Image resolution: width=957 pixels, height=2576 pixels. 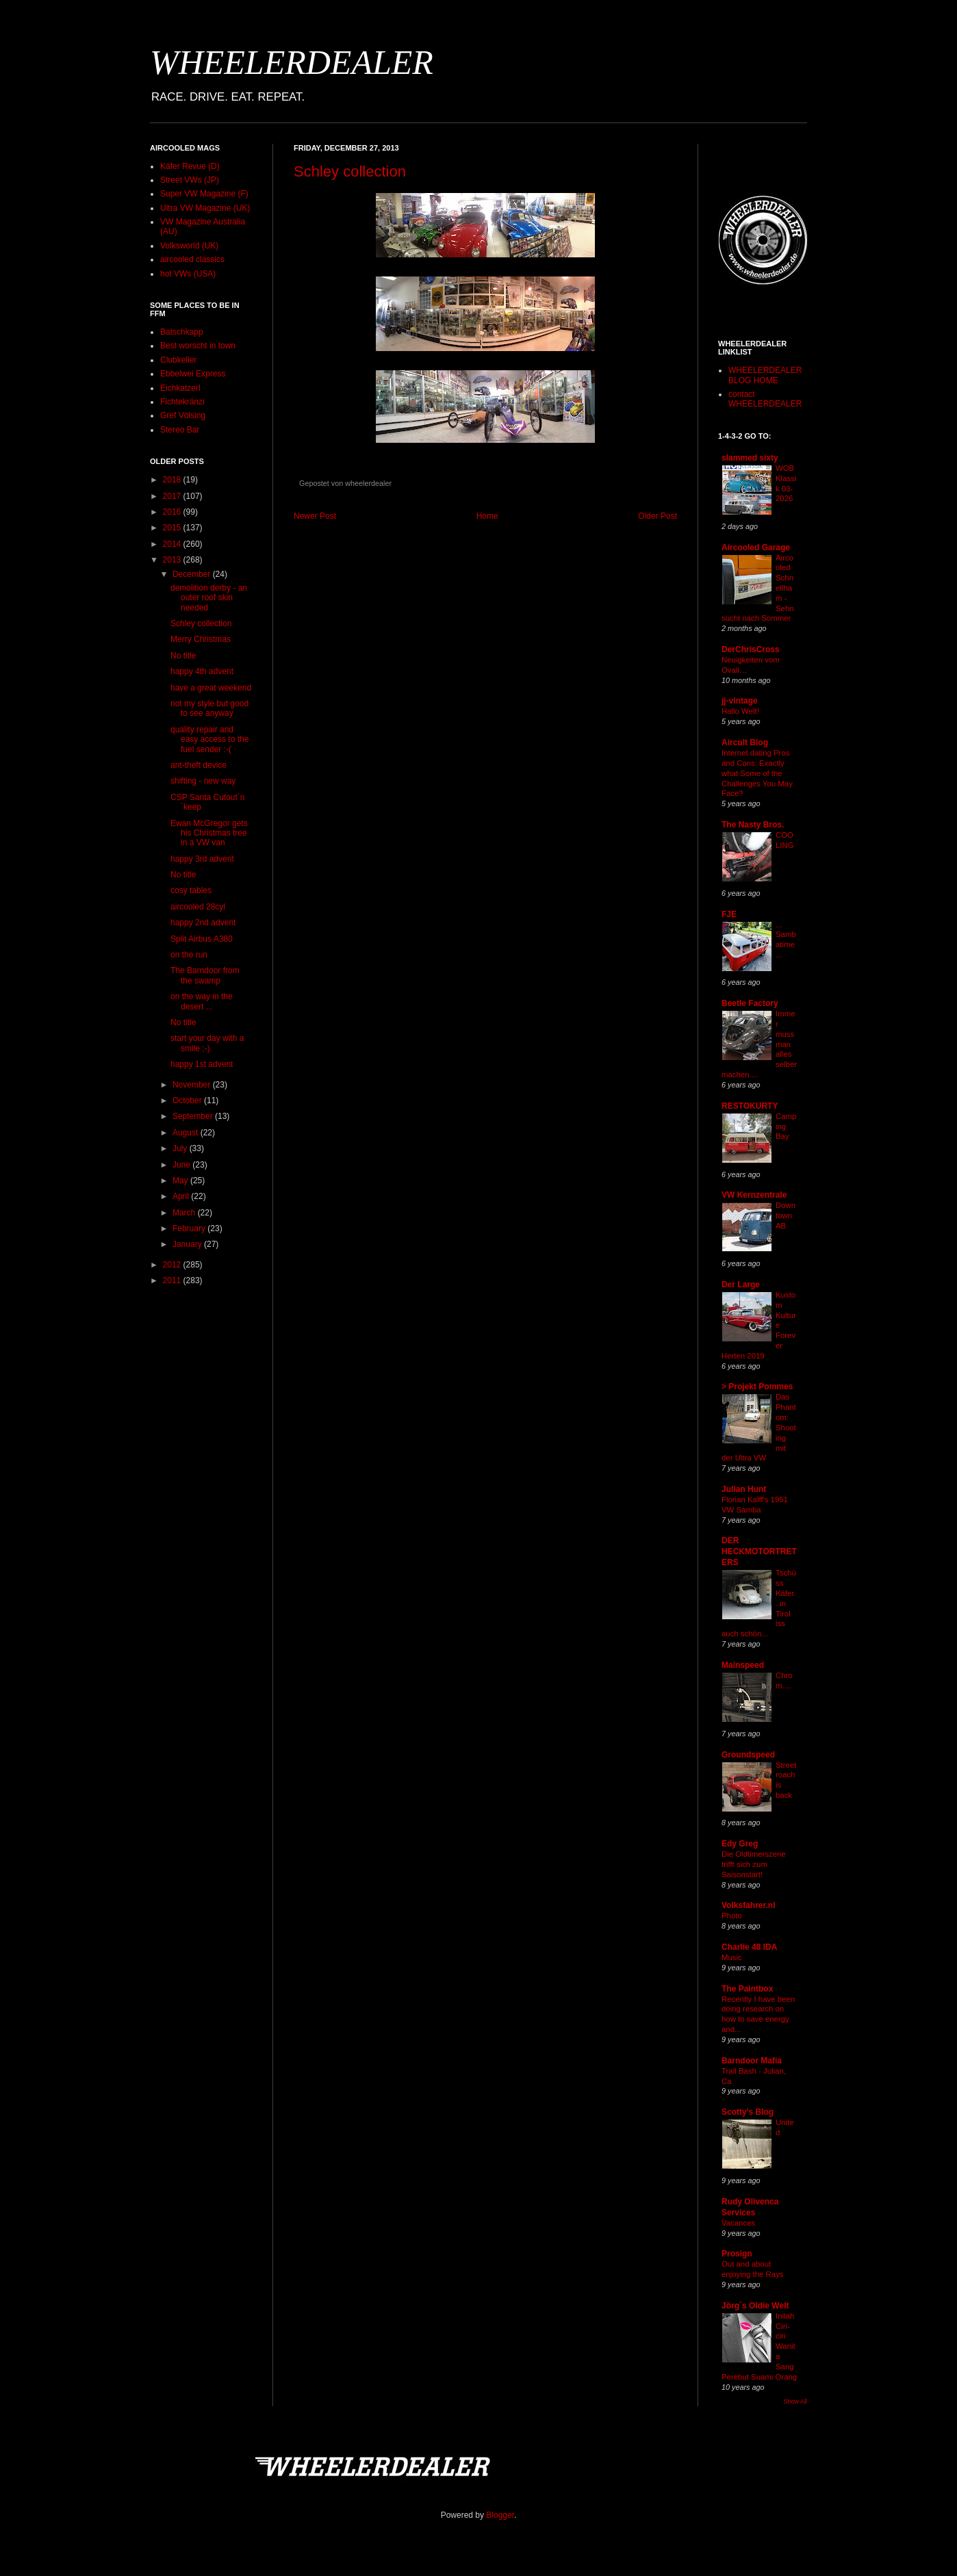 I want to click on Home, so click(x=487, y=516).